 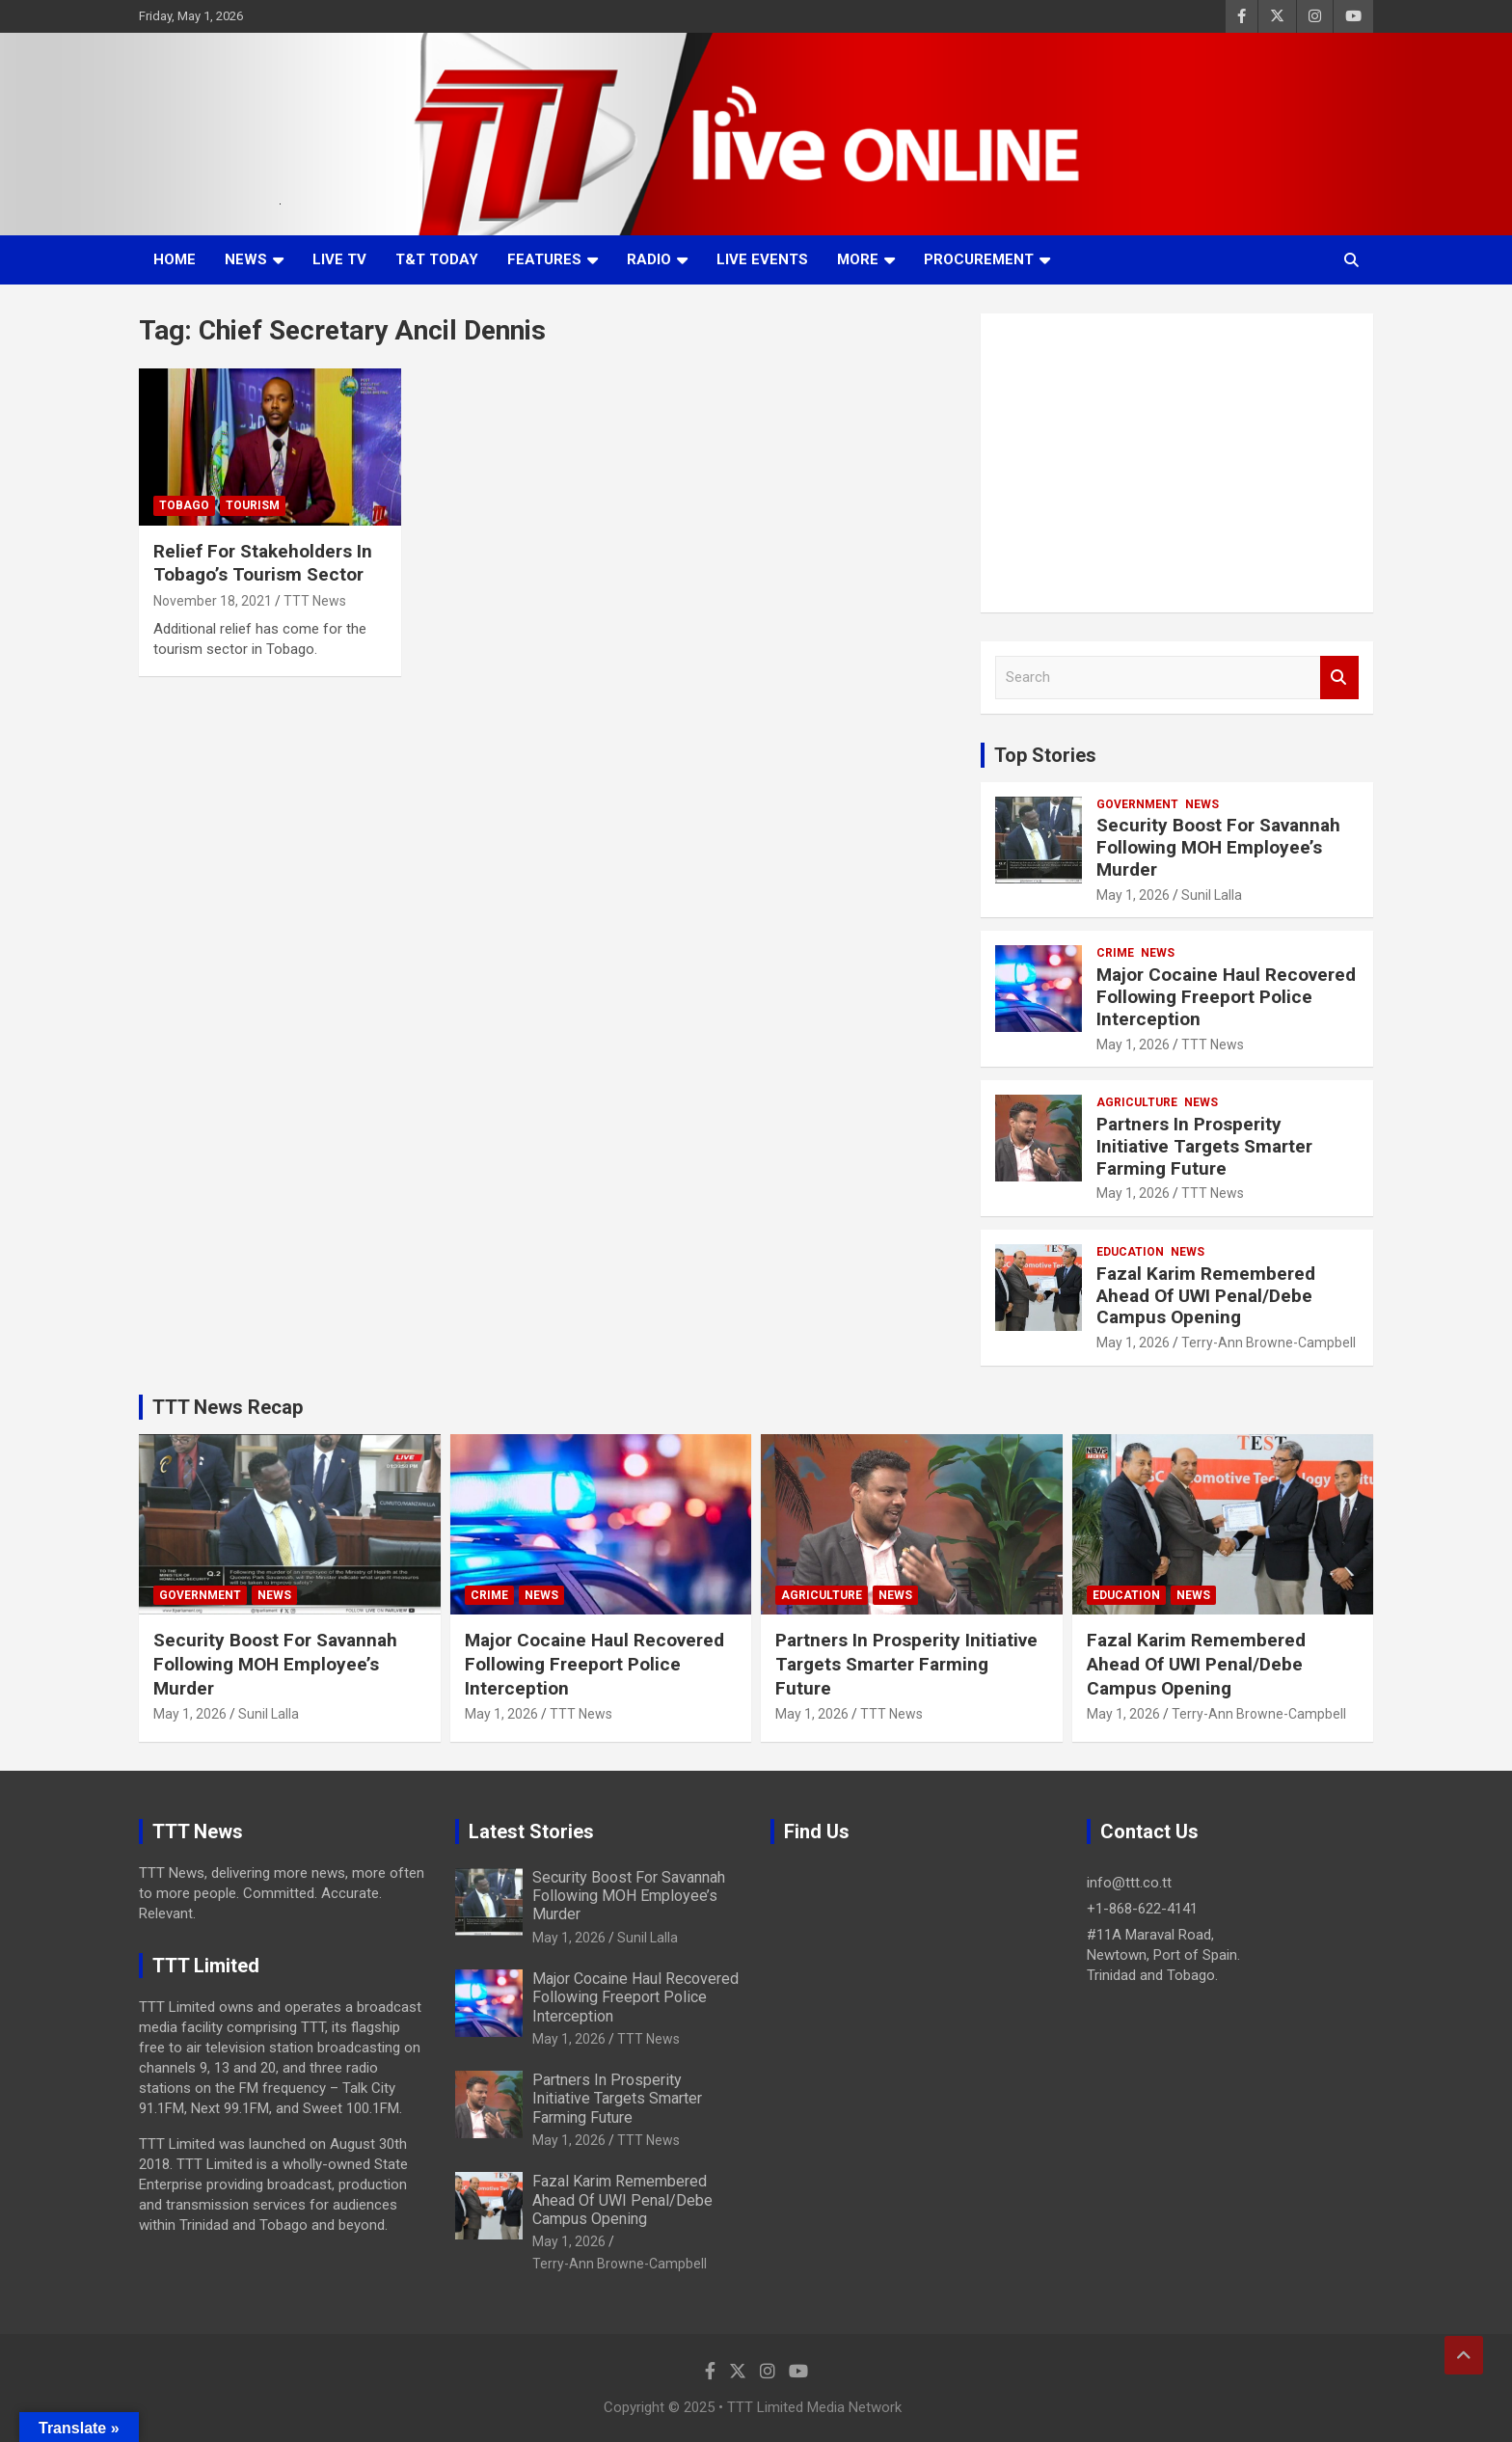 What do you see at coordinates (857, 259) in the screenshot?
I see `More` at bounding box center [857, 259].